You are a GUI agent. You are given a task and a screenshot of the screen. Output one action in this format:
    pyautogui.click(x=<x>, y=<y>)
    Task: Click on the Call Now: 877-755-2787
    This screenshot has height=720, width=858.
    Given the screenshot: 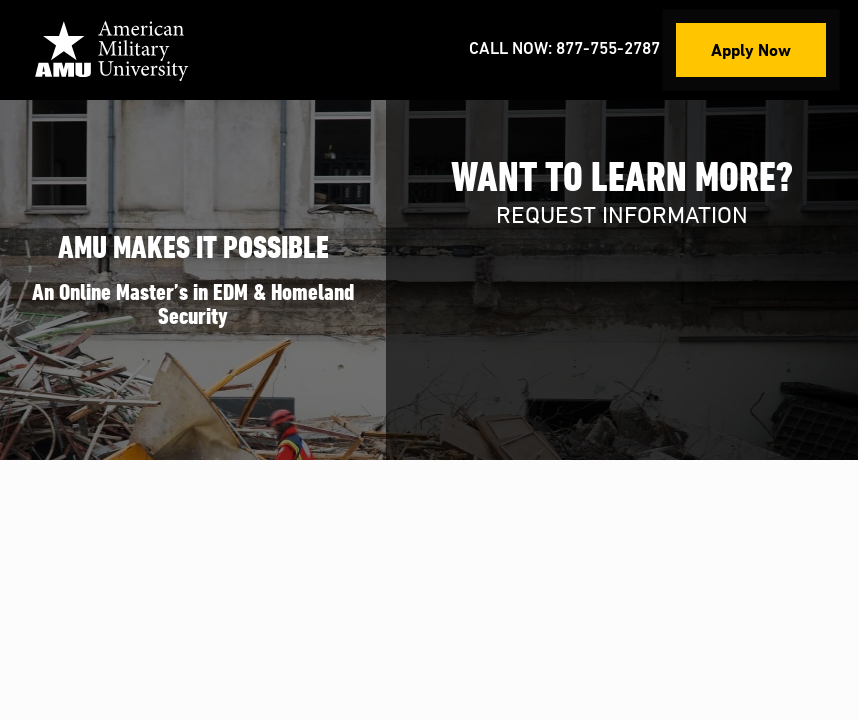 What is the action you would take?
    pyautogui.click(x=564, y=49)
    